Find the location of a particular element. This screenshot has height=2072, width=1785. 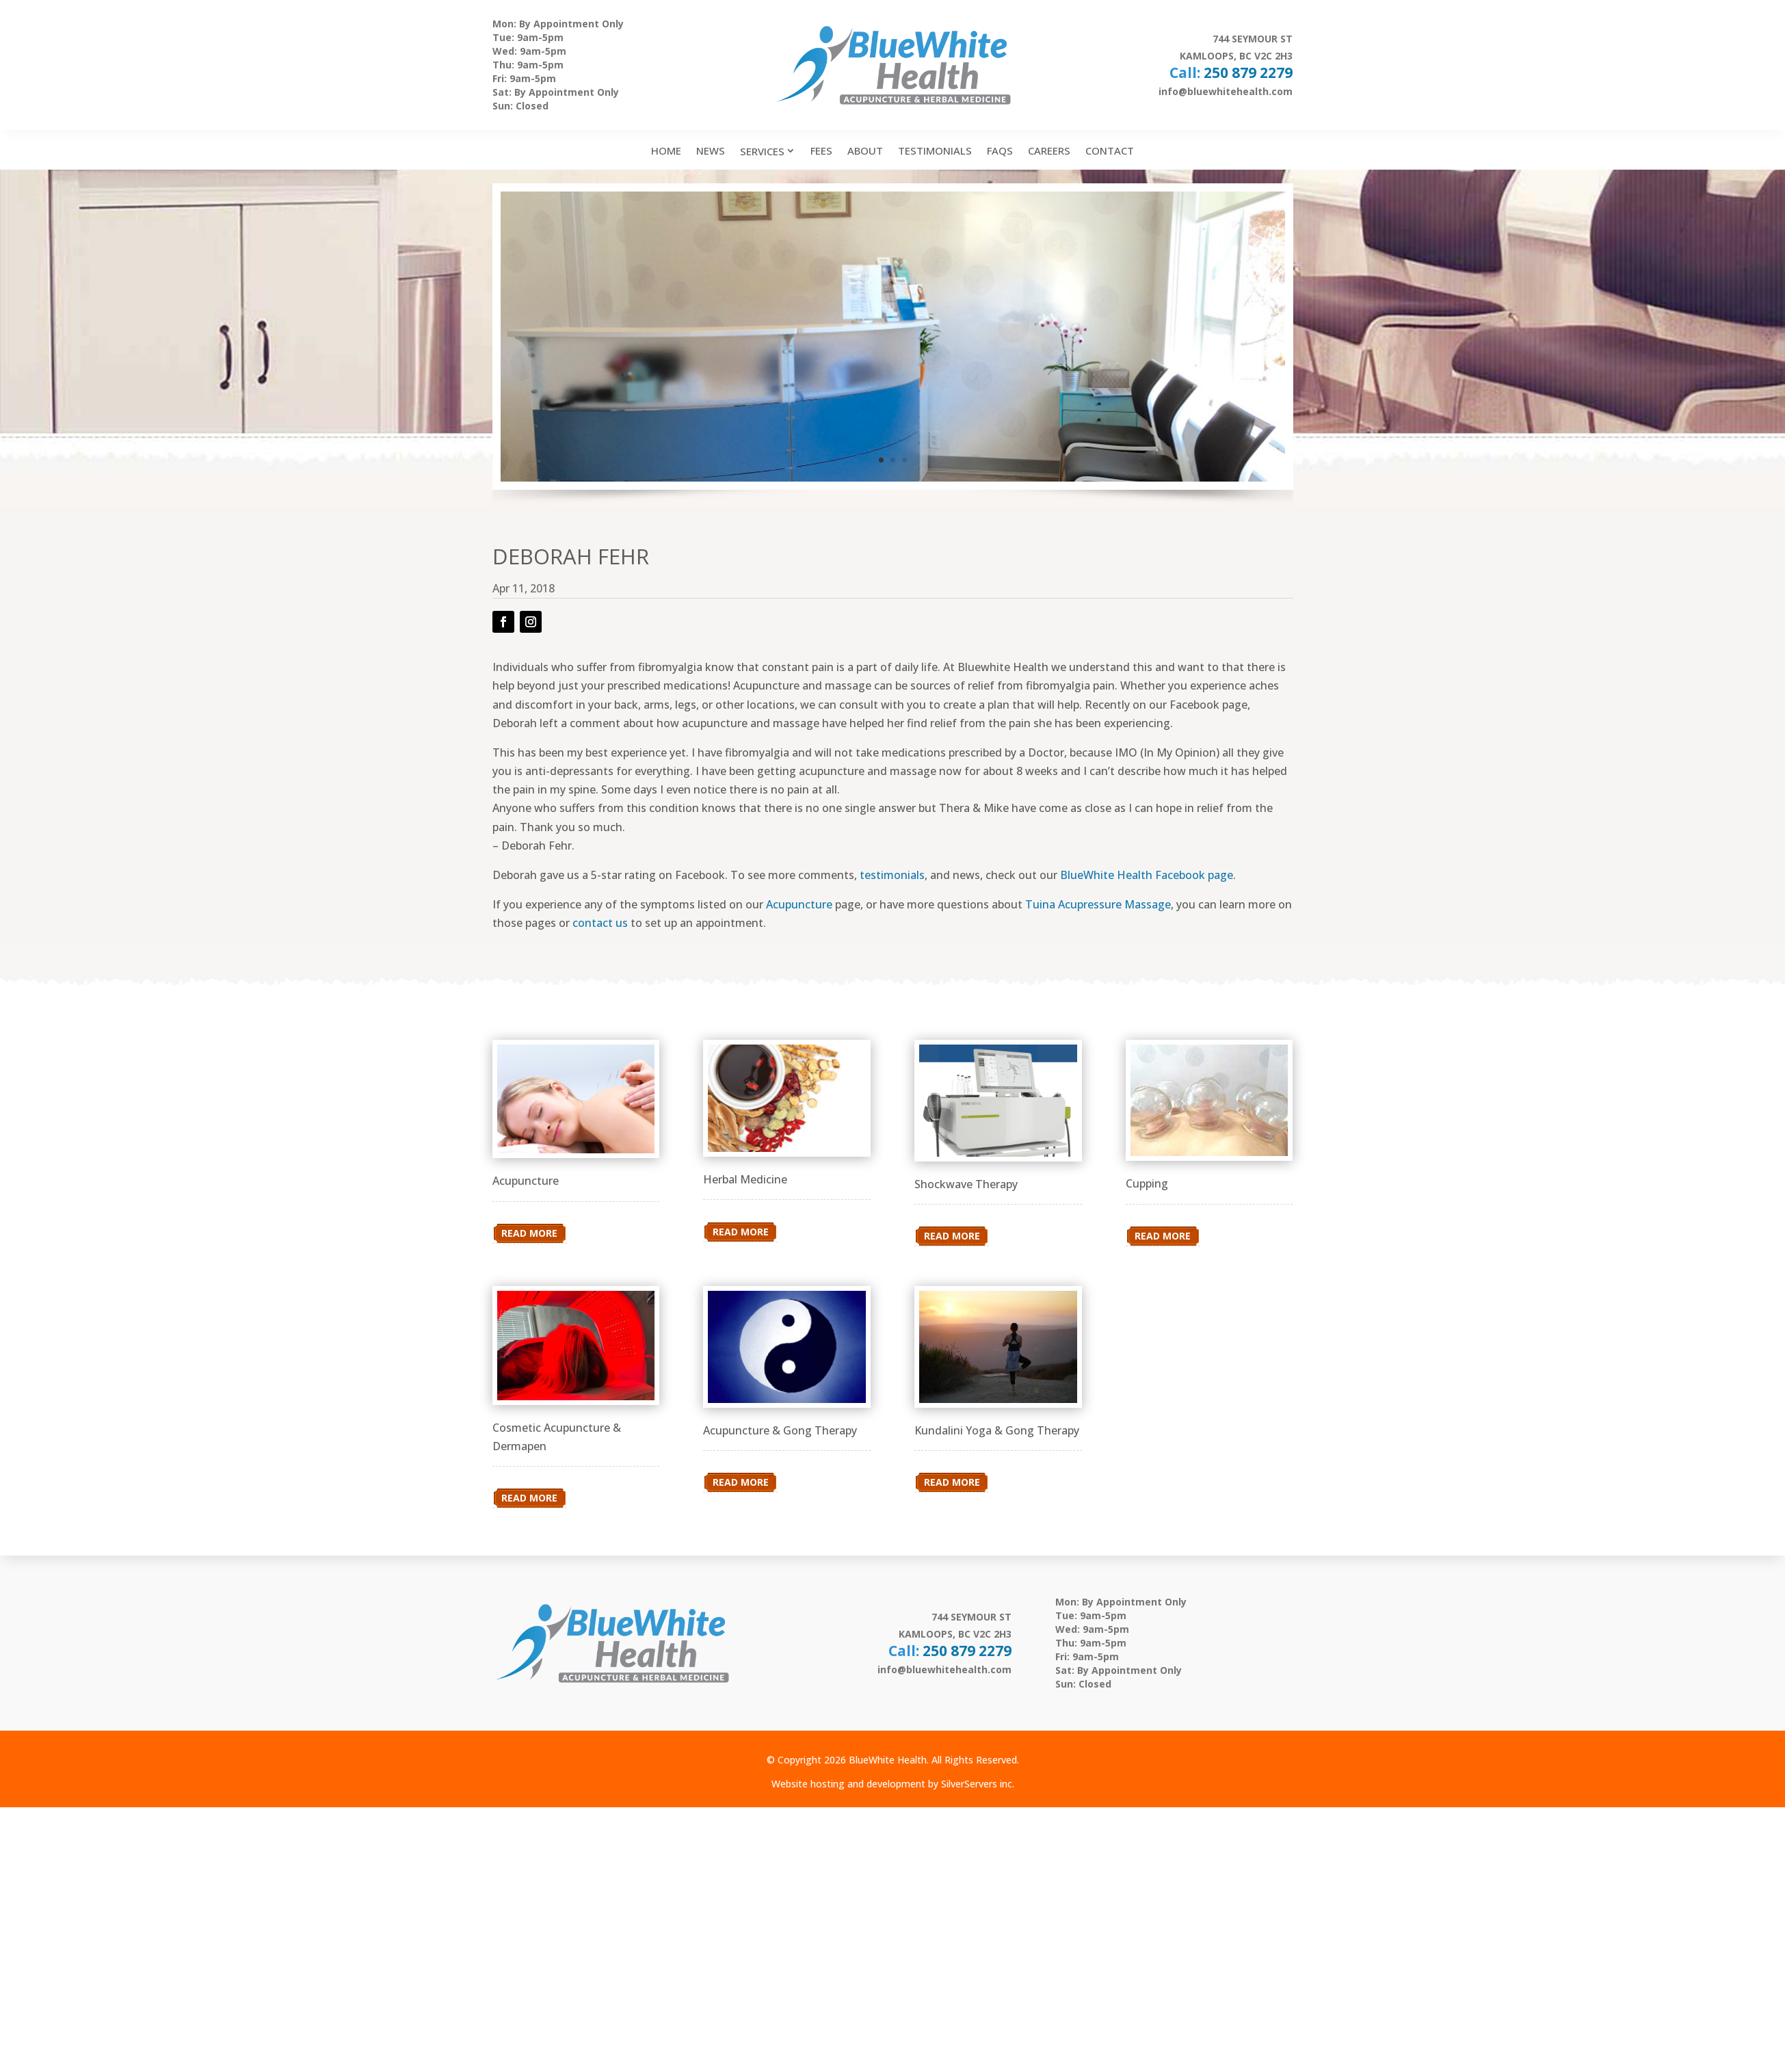

FAQs [link] is located at coordinates (1000, 150).